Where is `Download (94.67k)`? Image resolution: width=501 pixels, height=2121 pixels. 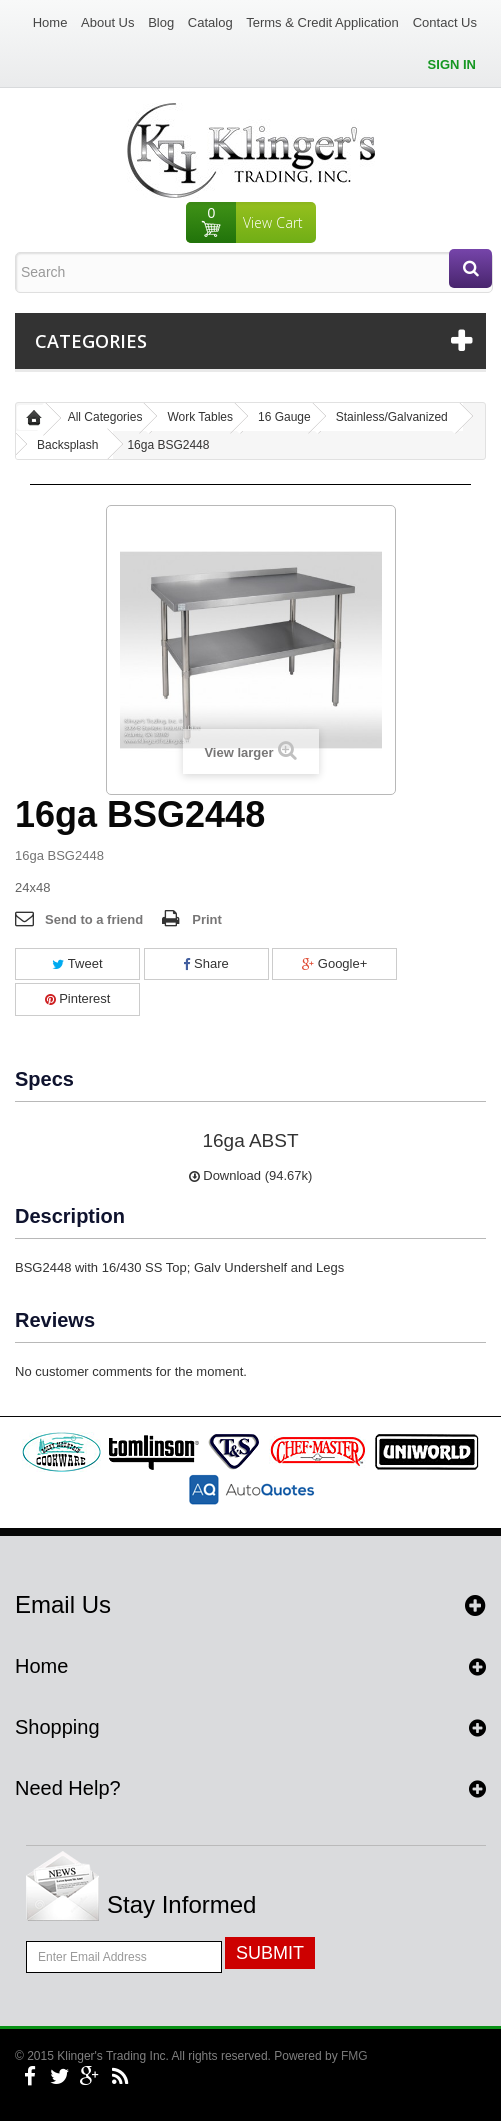
Download (94.67k) is located at coordinates (251, 1175).